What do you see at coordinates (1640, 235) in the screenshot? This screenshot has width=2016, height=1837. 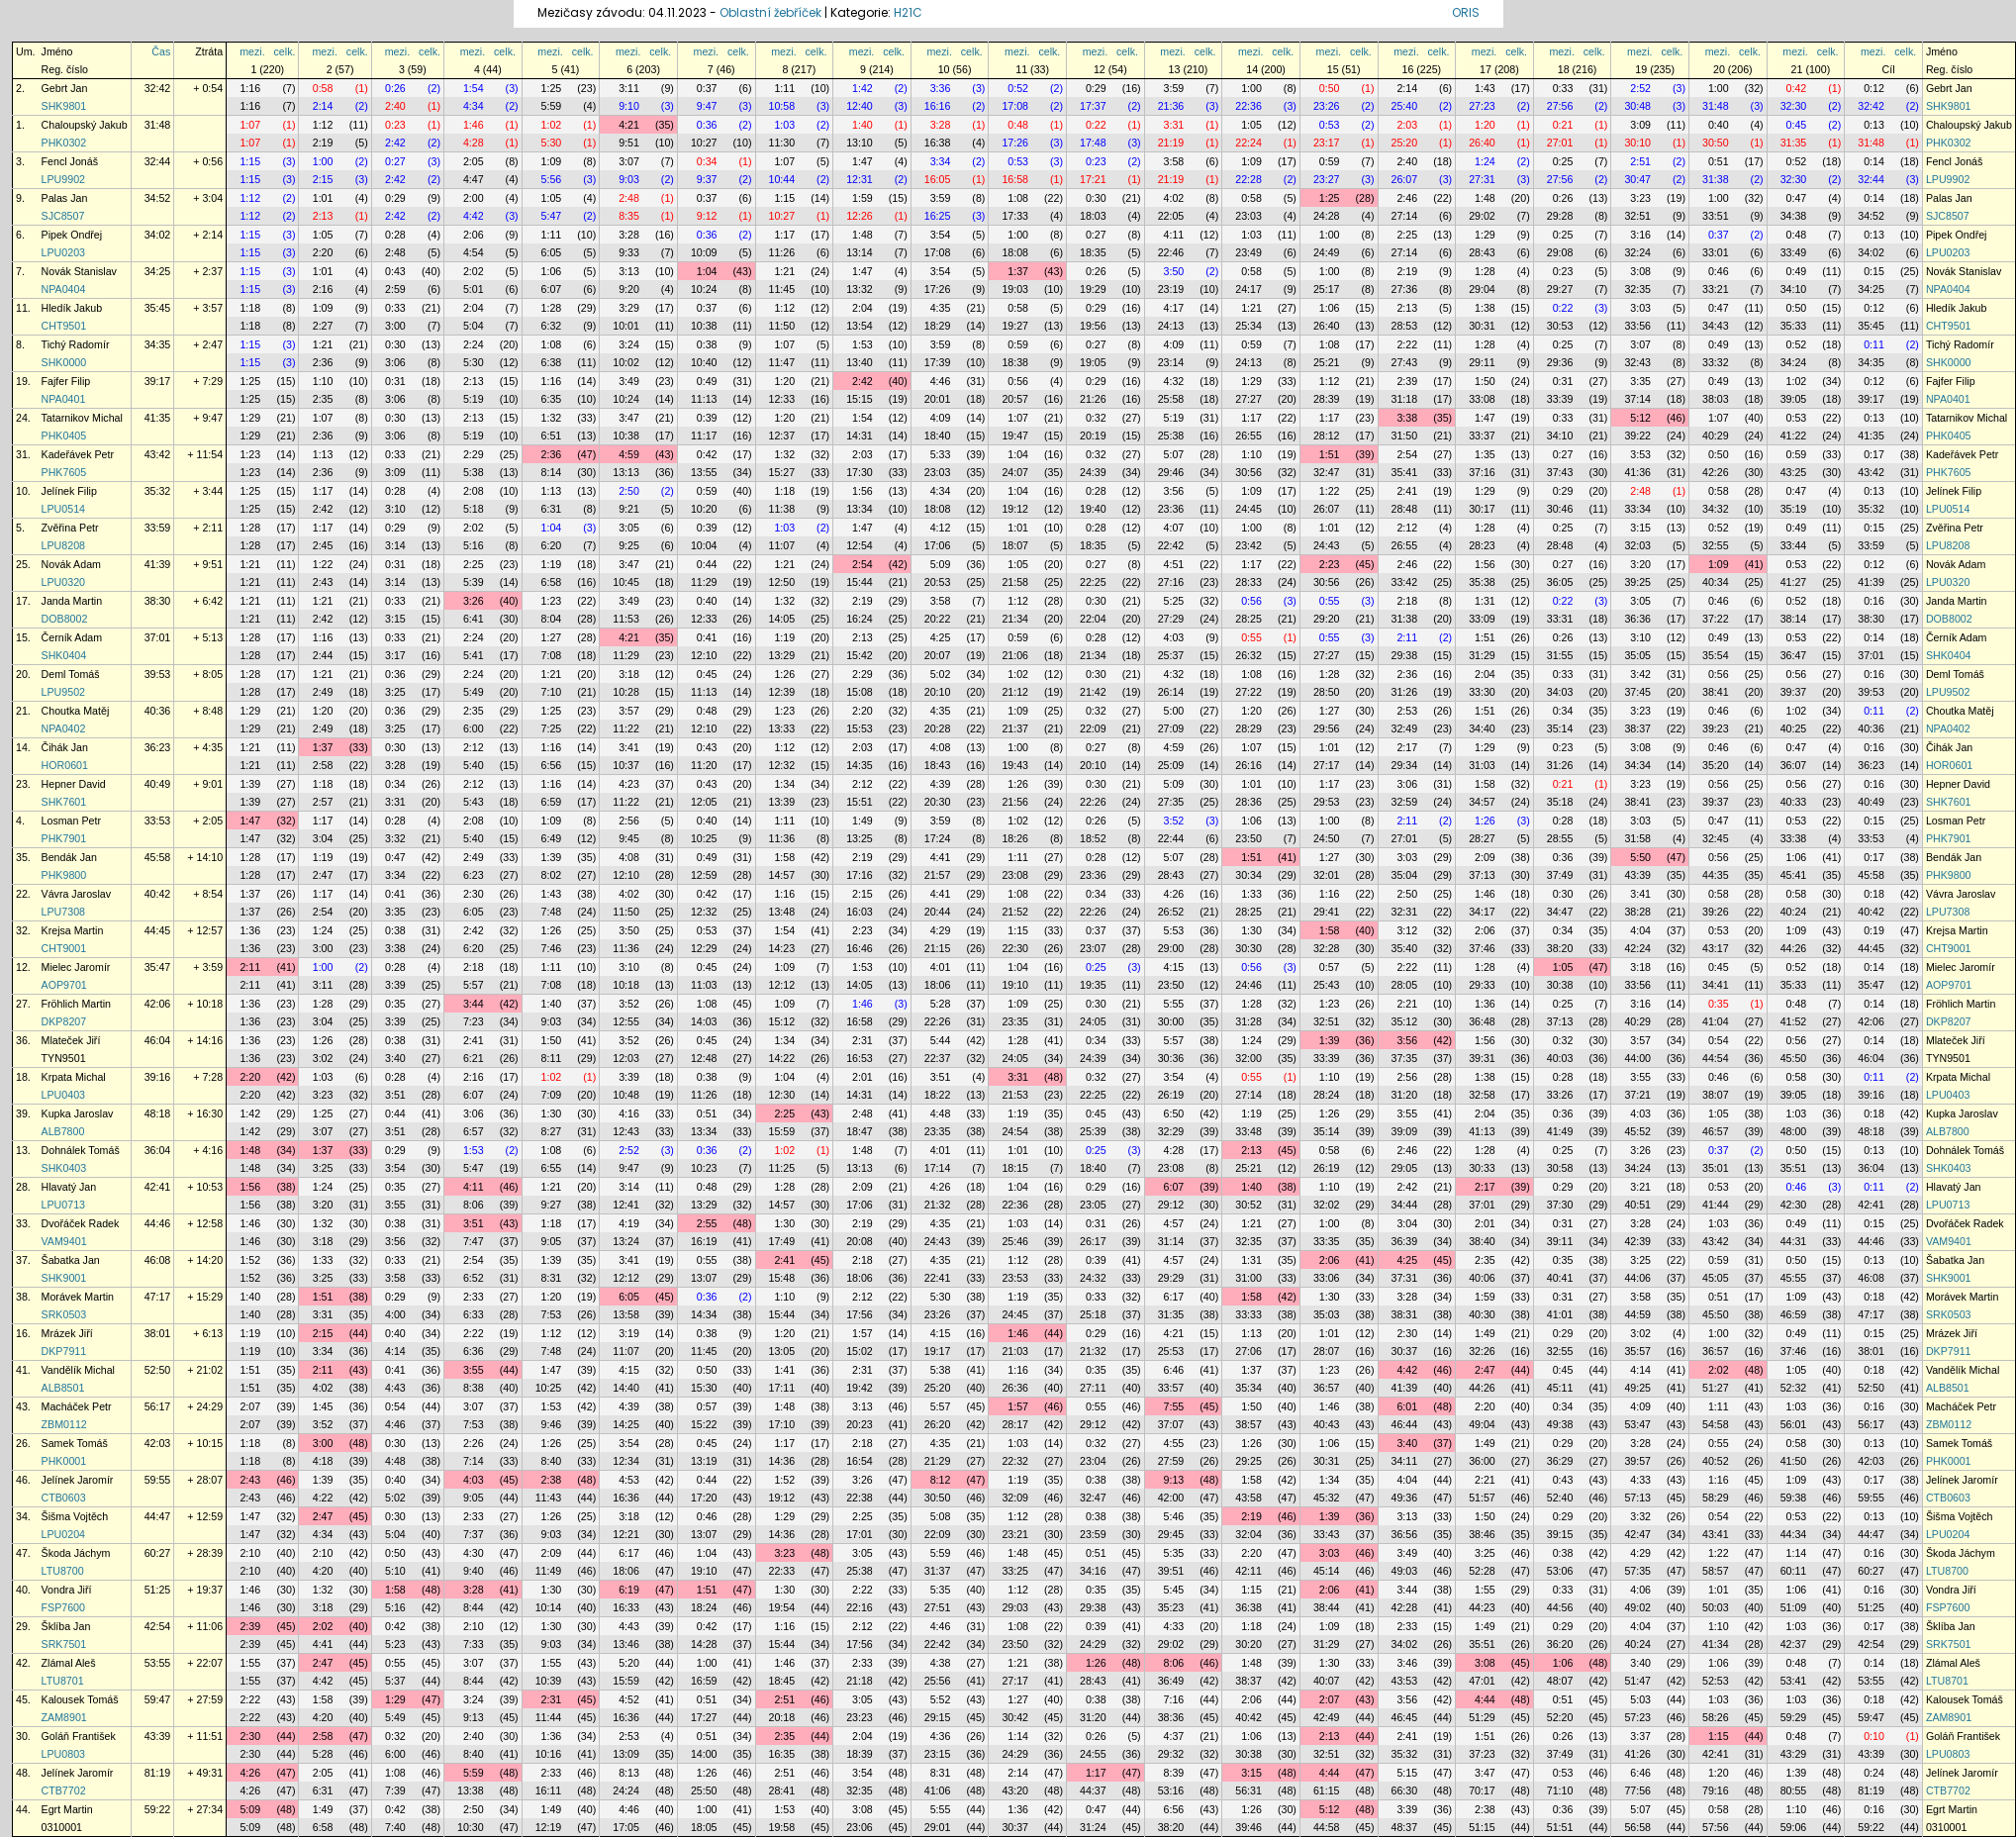 I see `3:16` at bounding box center [1640, 235].